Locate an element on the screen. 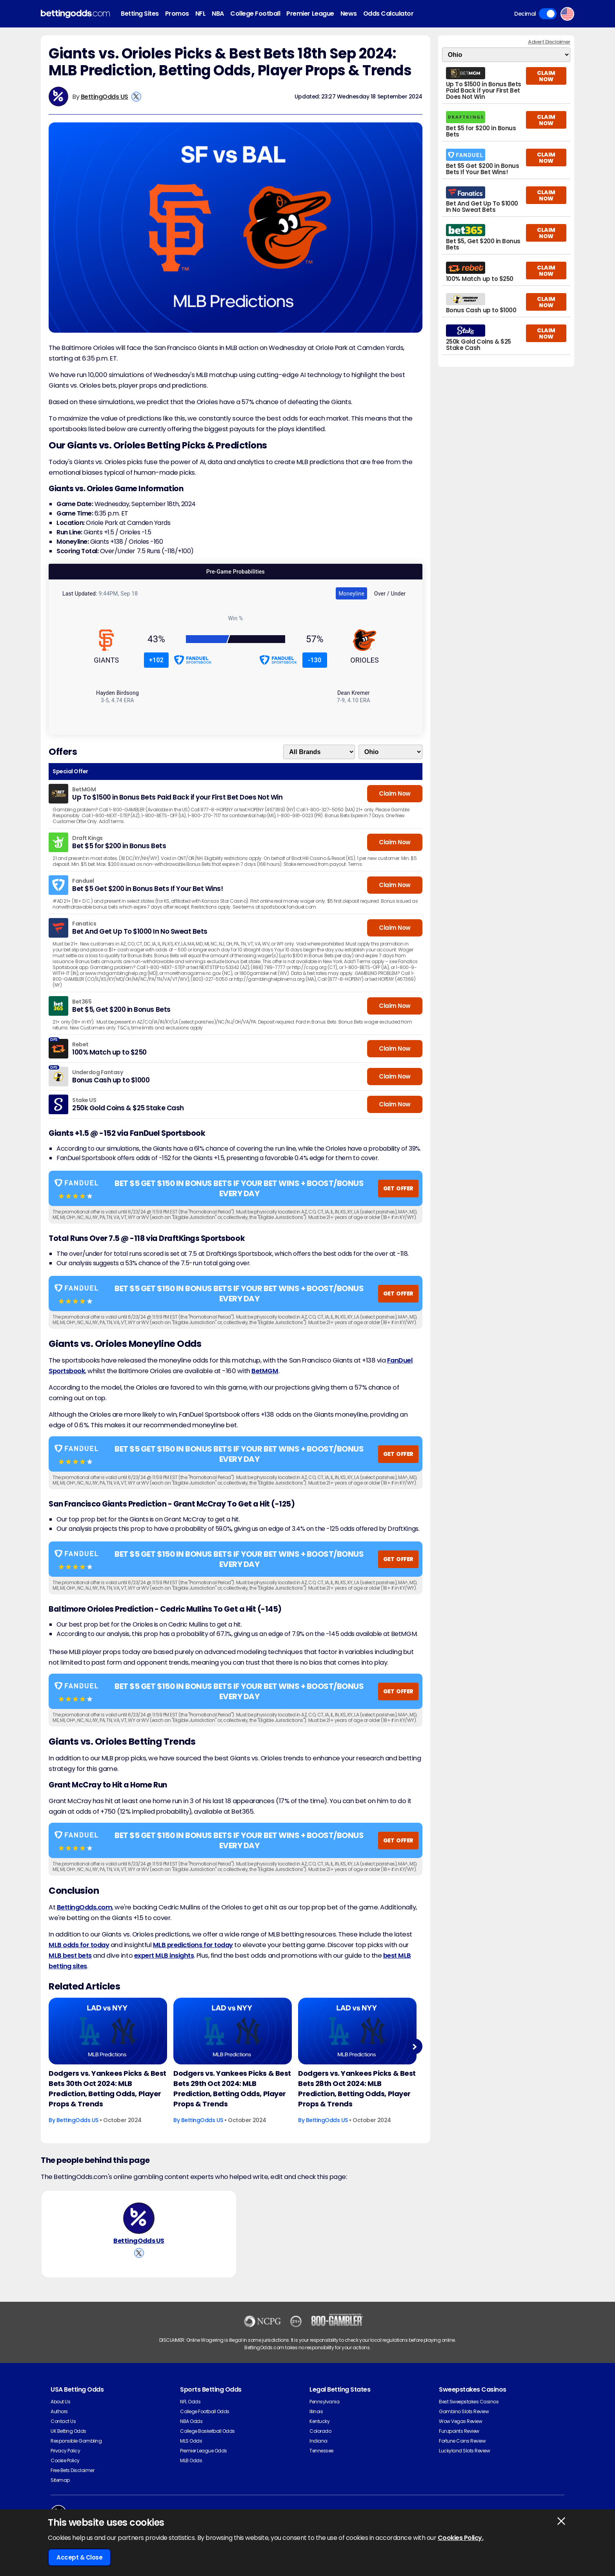 Image resolution: width=615 pixels, height=2576 pixels. Sitemap is located at coordinates (60, 2480).